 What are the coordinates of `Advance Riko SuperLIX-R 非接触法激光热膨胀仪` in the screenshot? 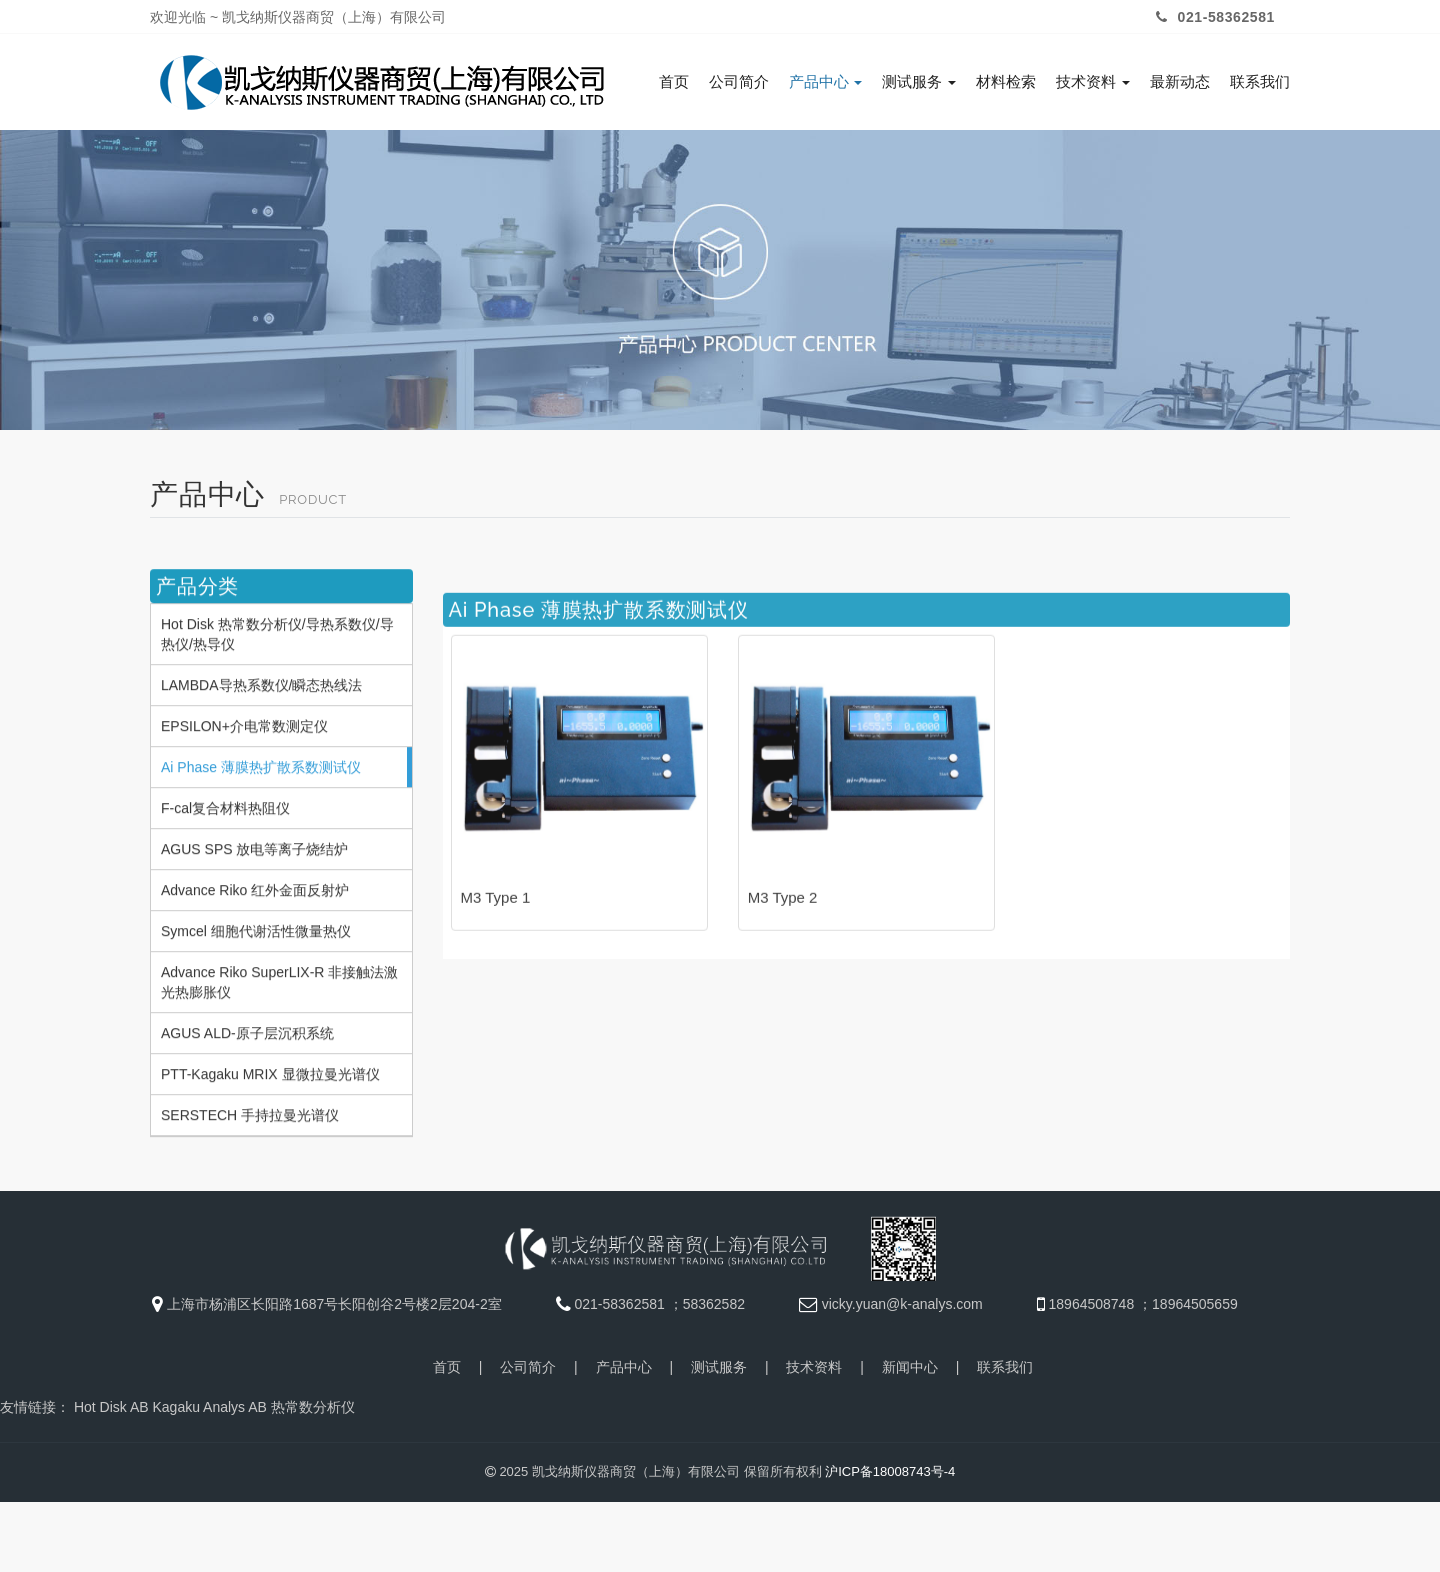 It's located at (279, 1072).